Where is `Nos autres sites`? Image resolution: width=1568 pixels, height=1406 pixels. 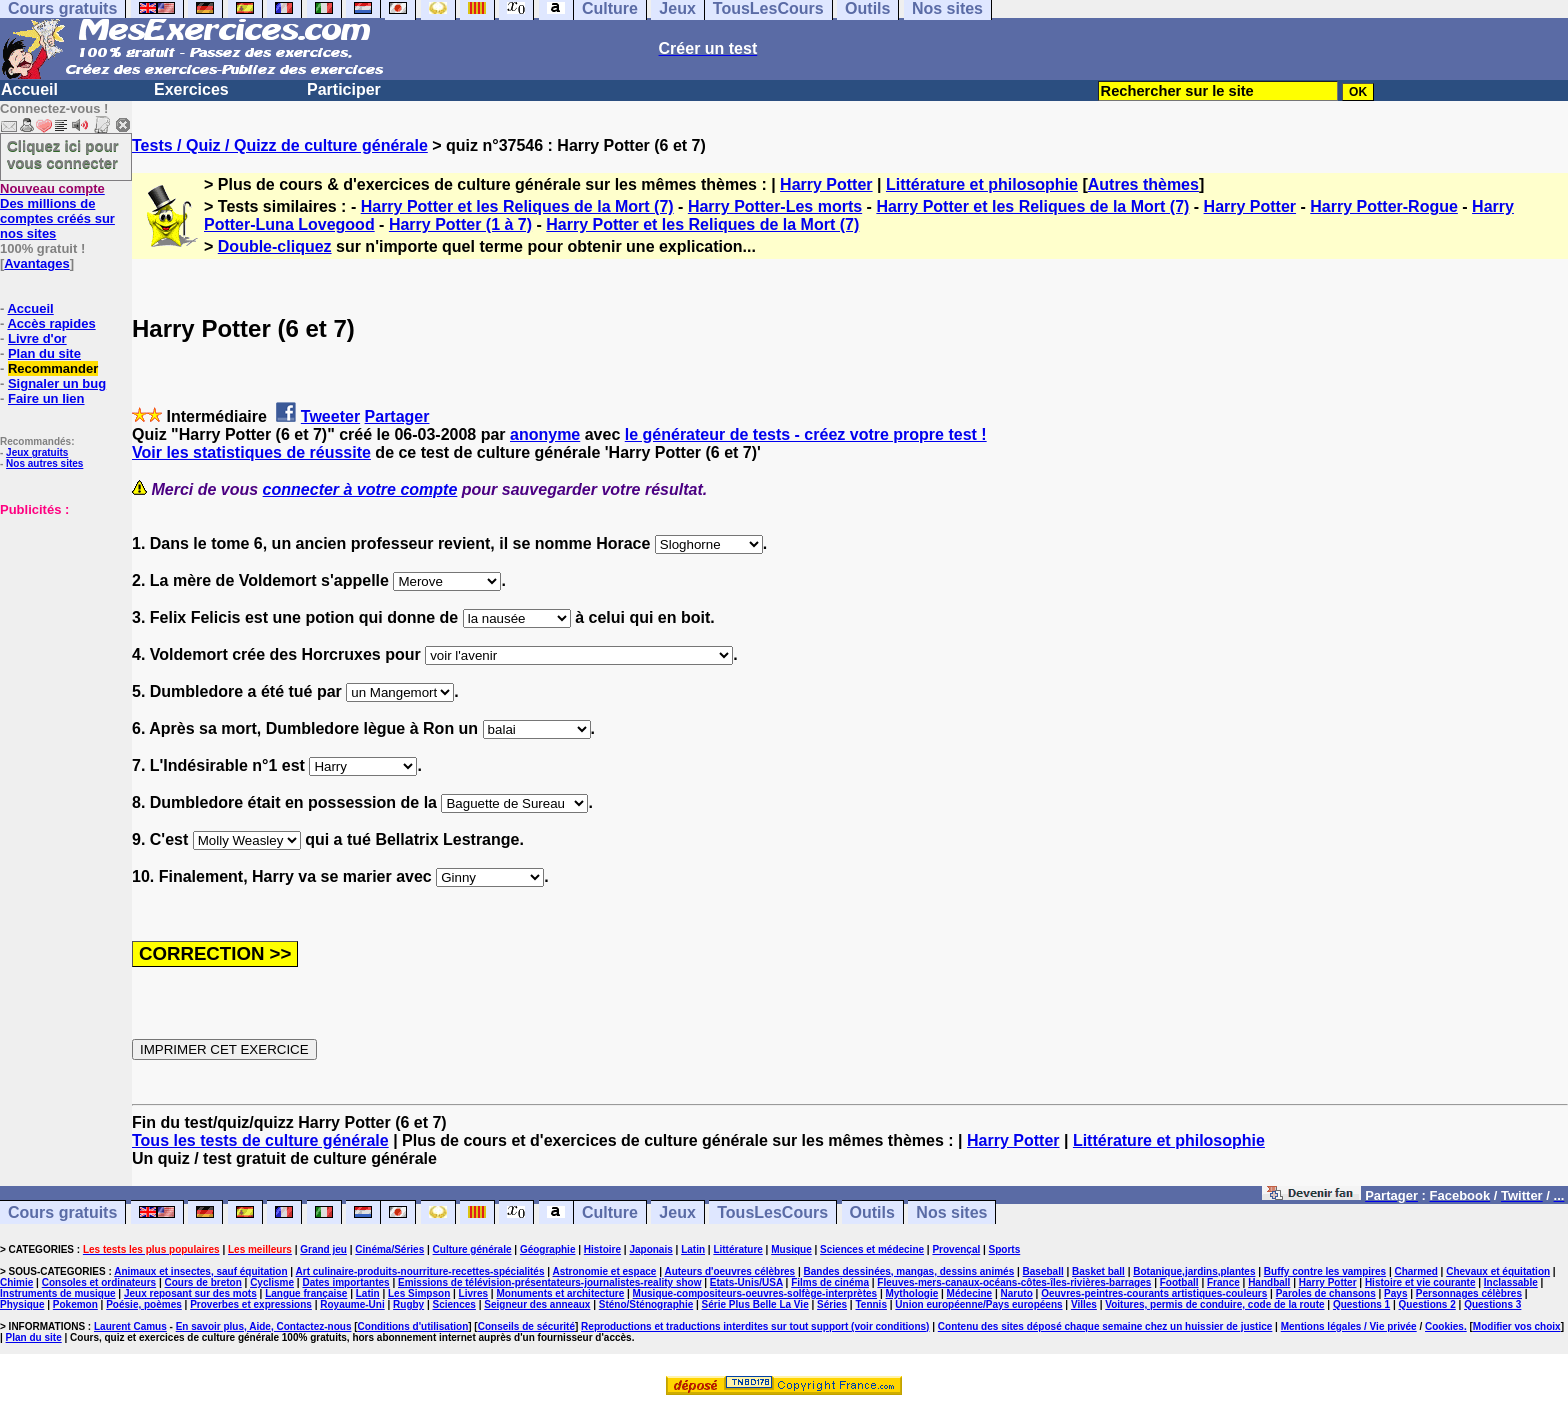
Nos autres sites is located at coordinates (44, 463).